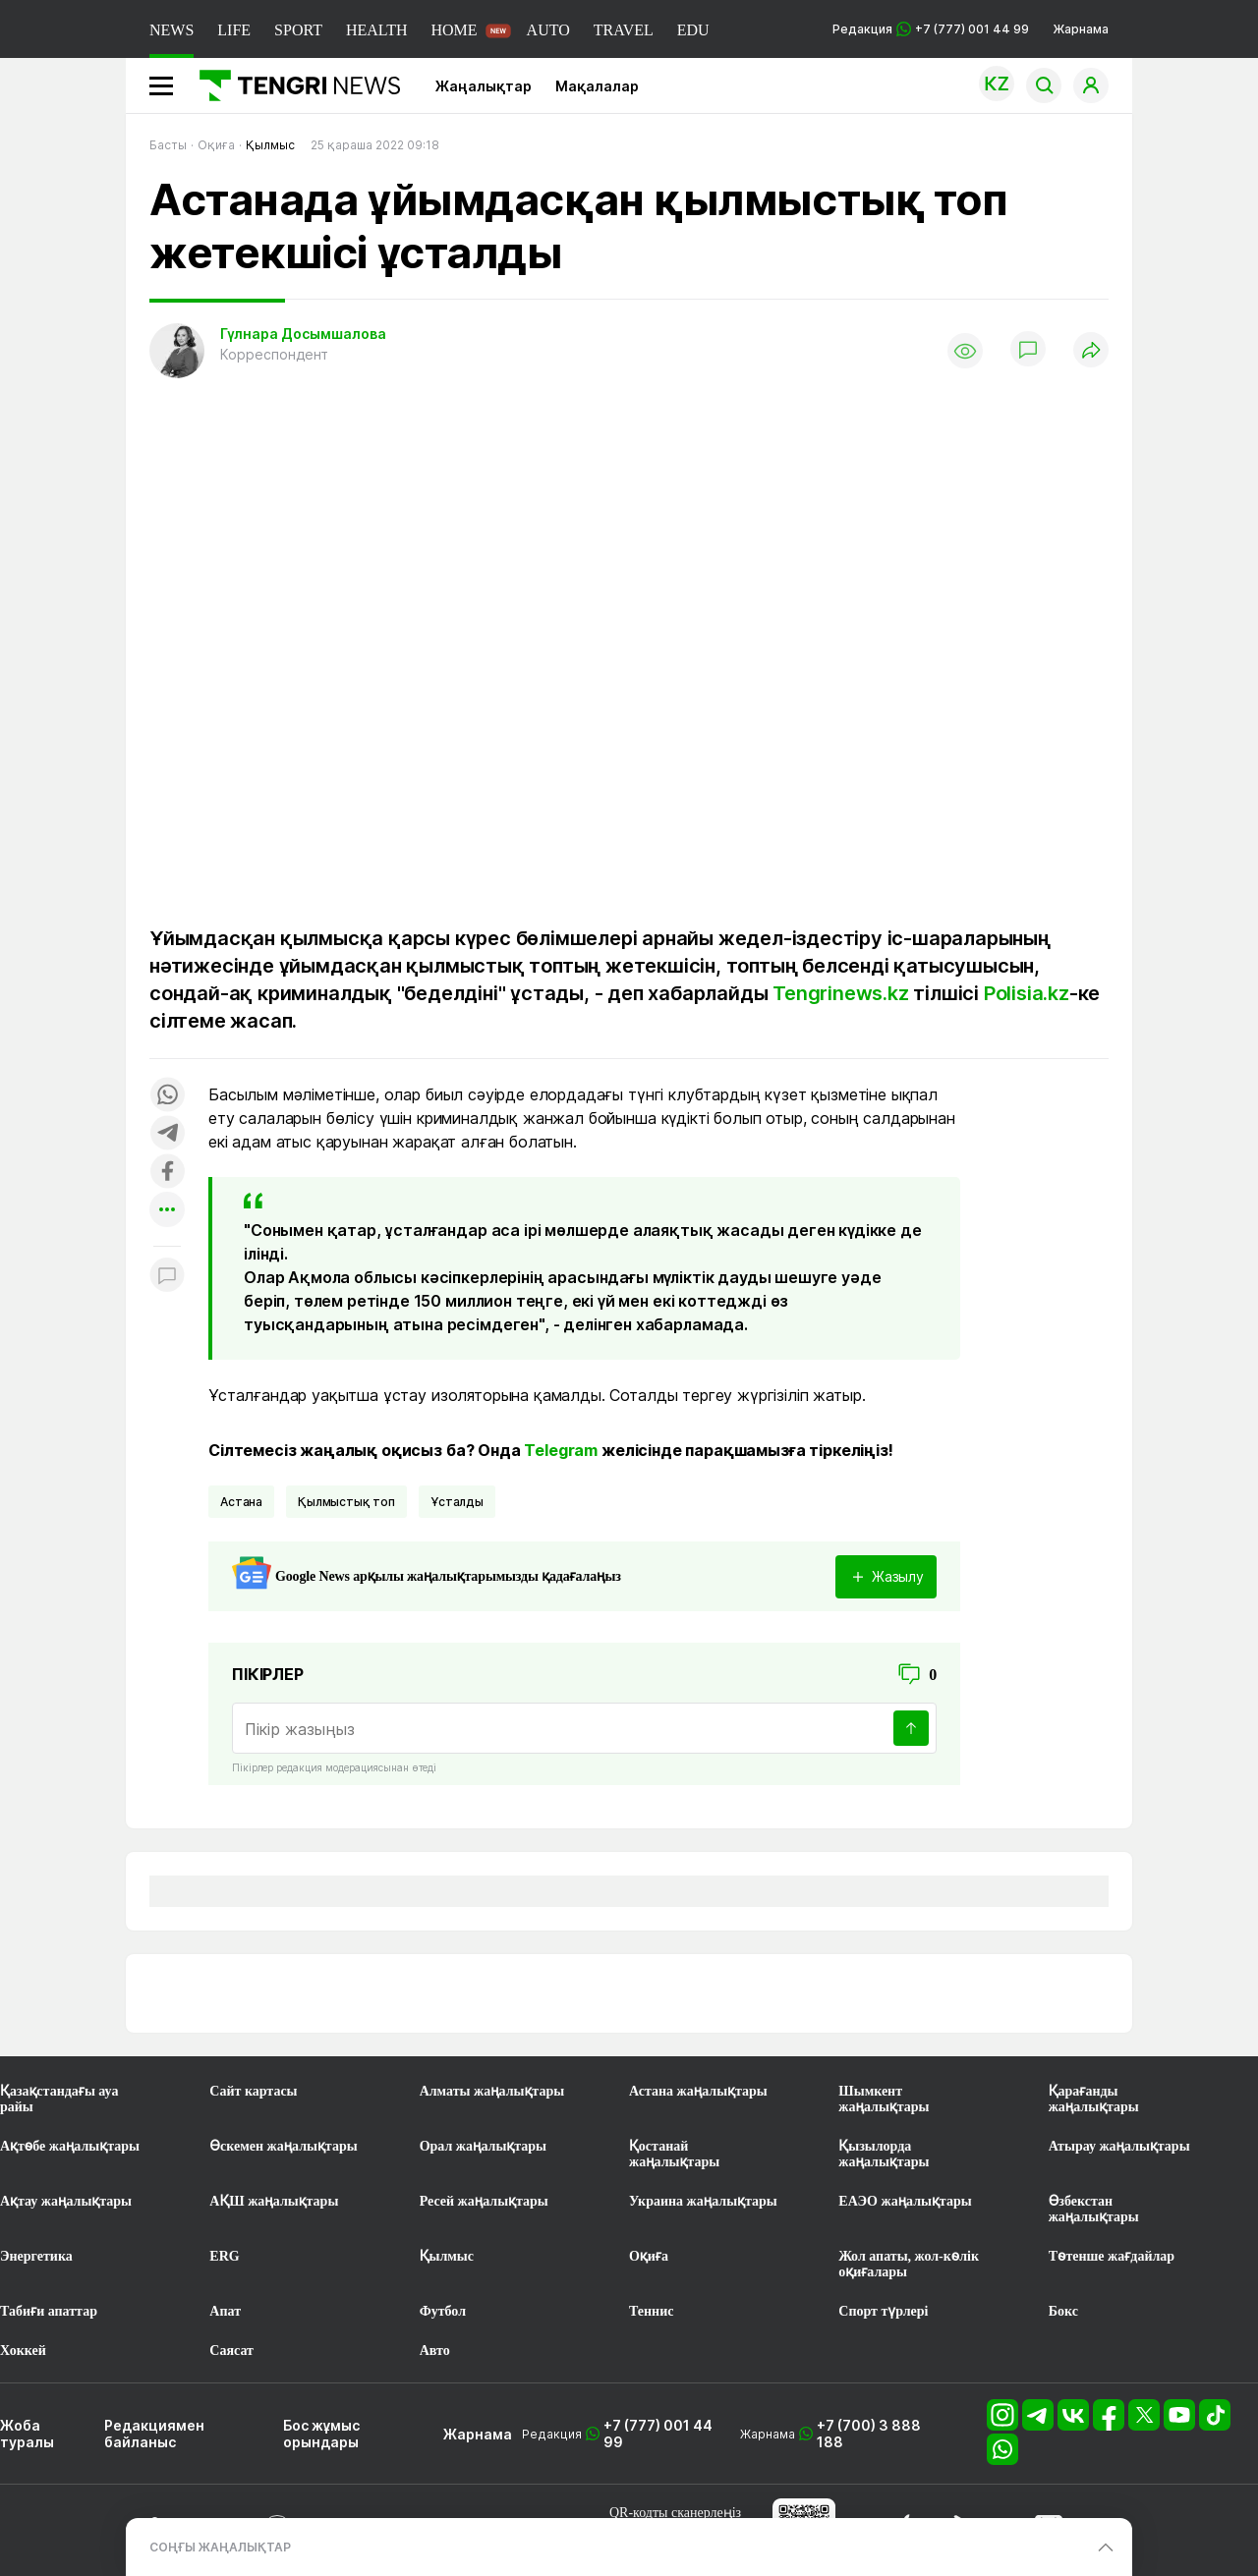 This screenshot has height=2576, width=1258. Describe the element at coordinates (1119, 2146) in the screenshot. I see `Атырау жаңалықтары` at that location.